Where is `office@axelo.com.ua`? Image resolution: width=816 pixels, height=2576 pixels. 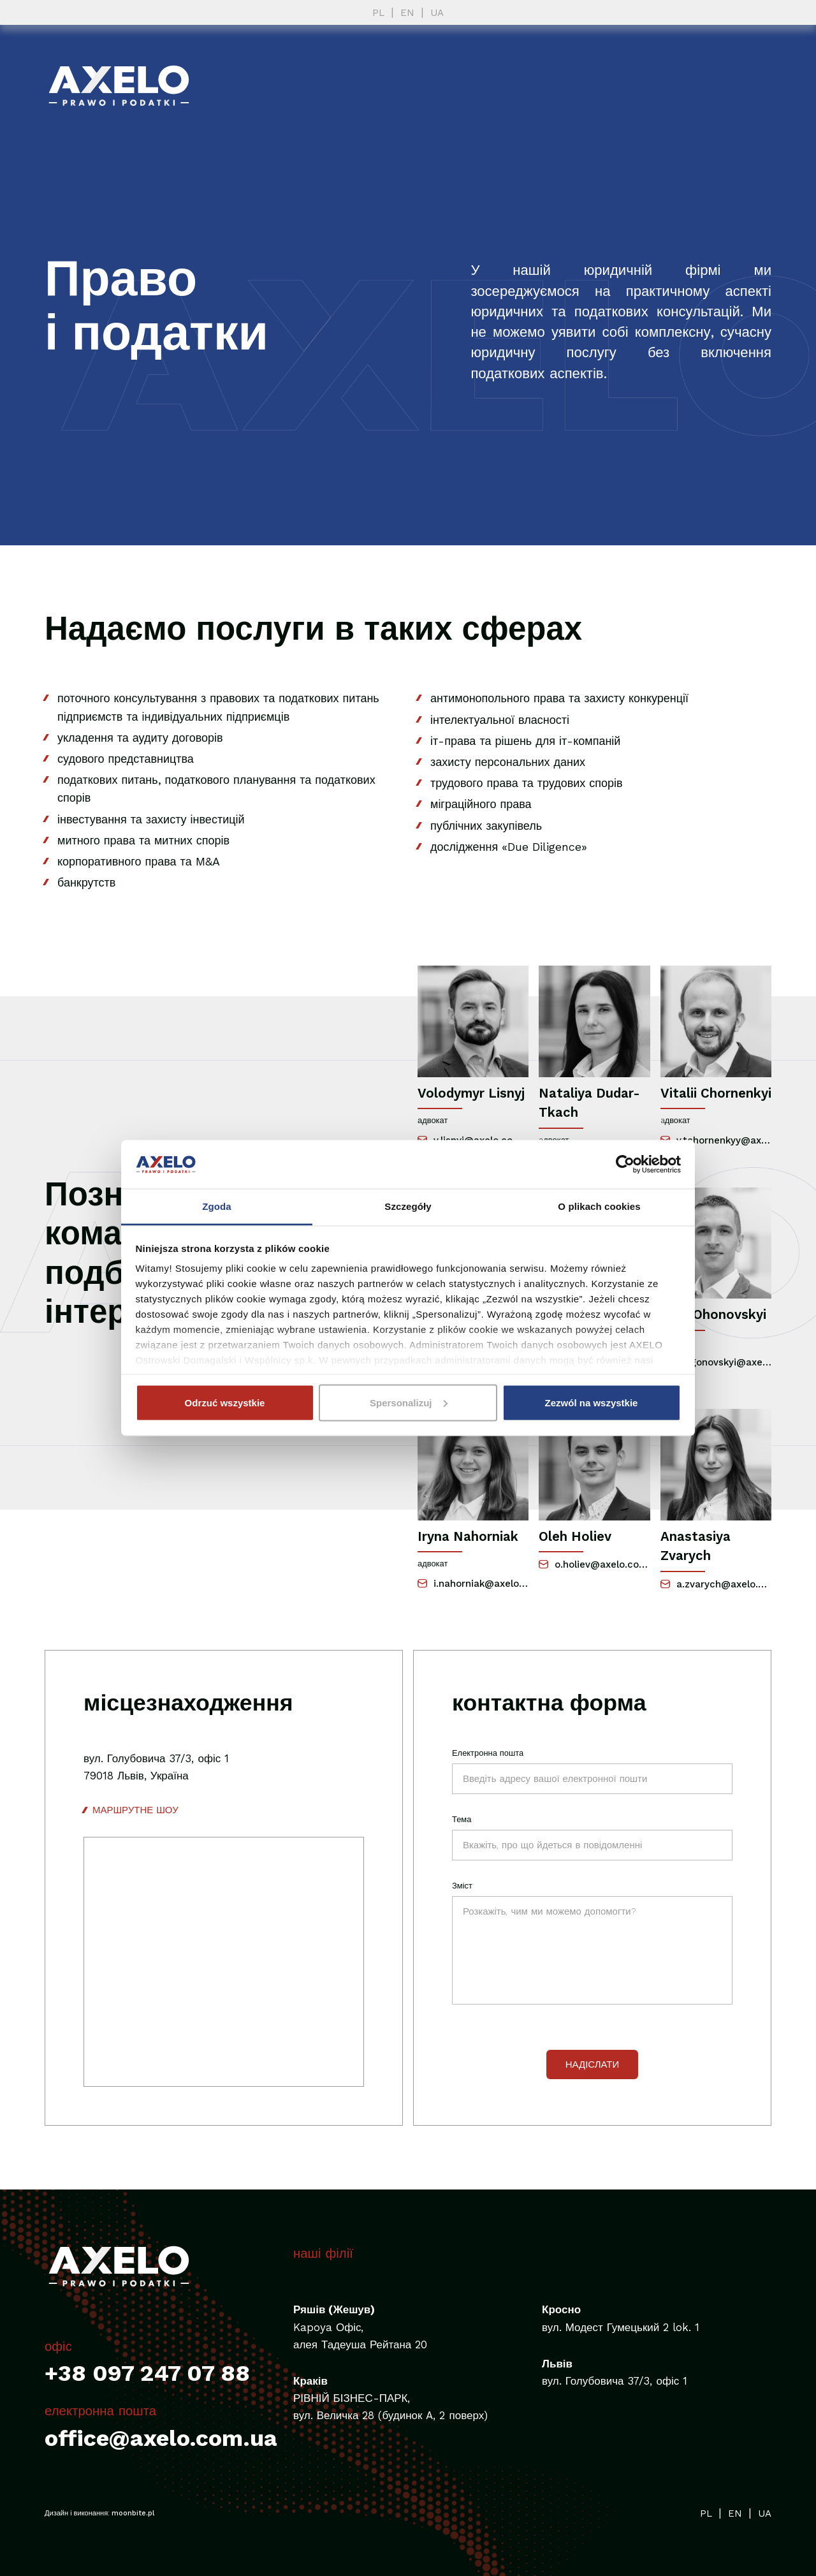
office@axelo.com.ua is located at coordinates (161, 2438).